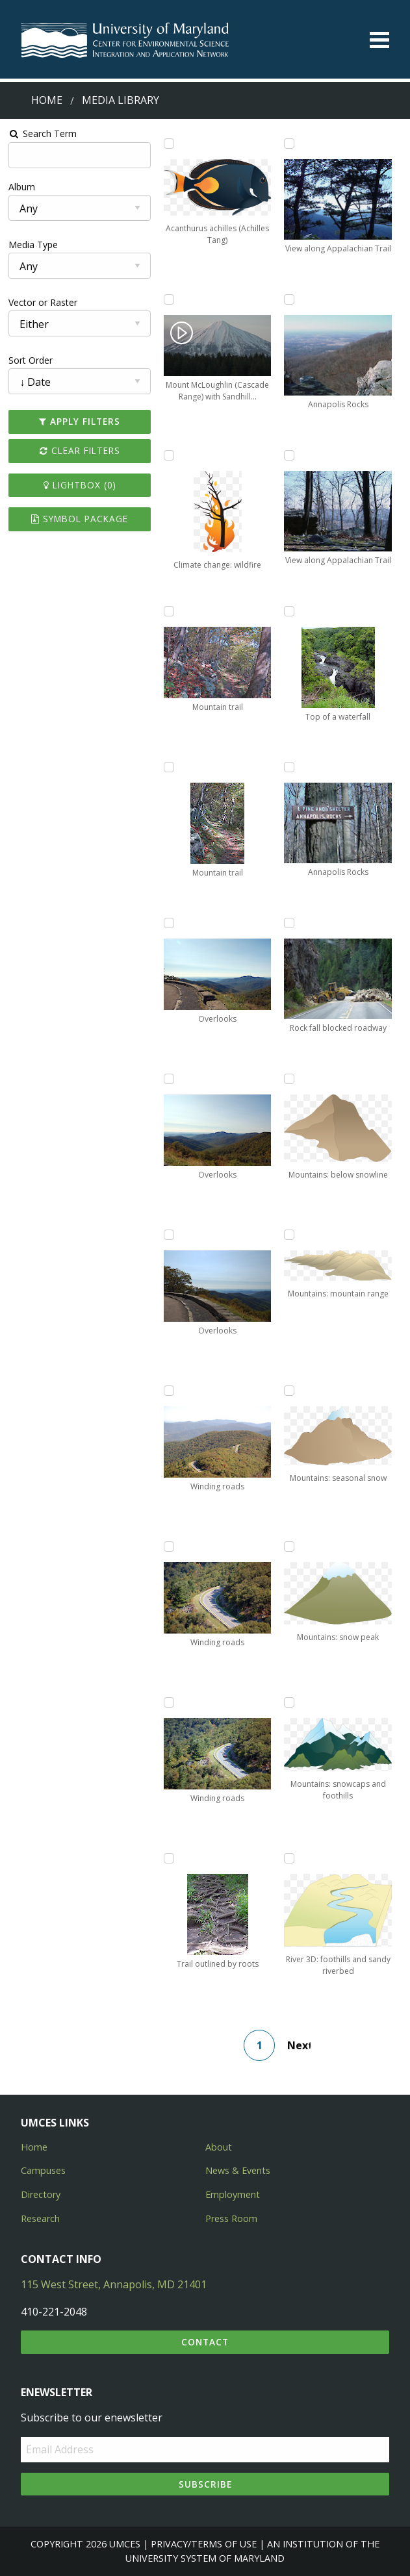 Image resolution: width=410 pixels, height=2576 pixels. What do you see at coordinates (30, 360) in the screenshot?
I see `Sort Order` at bounding box center [30, 360].